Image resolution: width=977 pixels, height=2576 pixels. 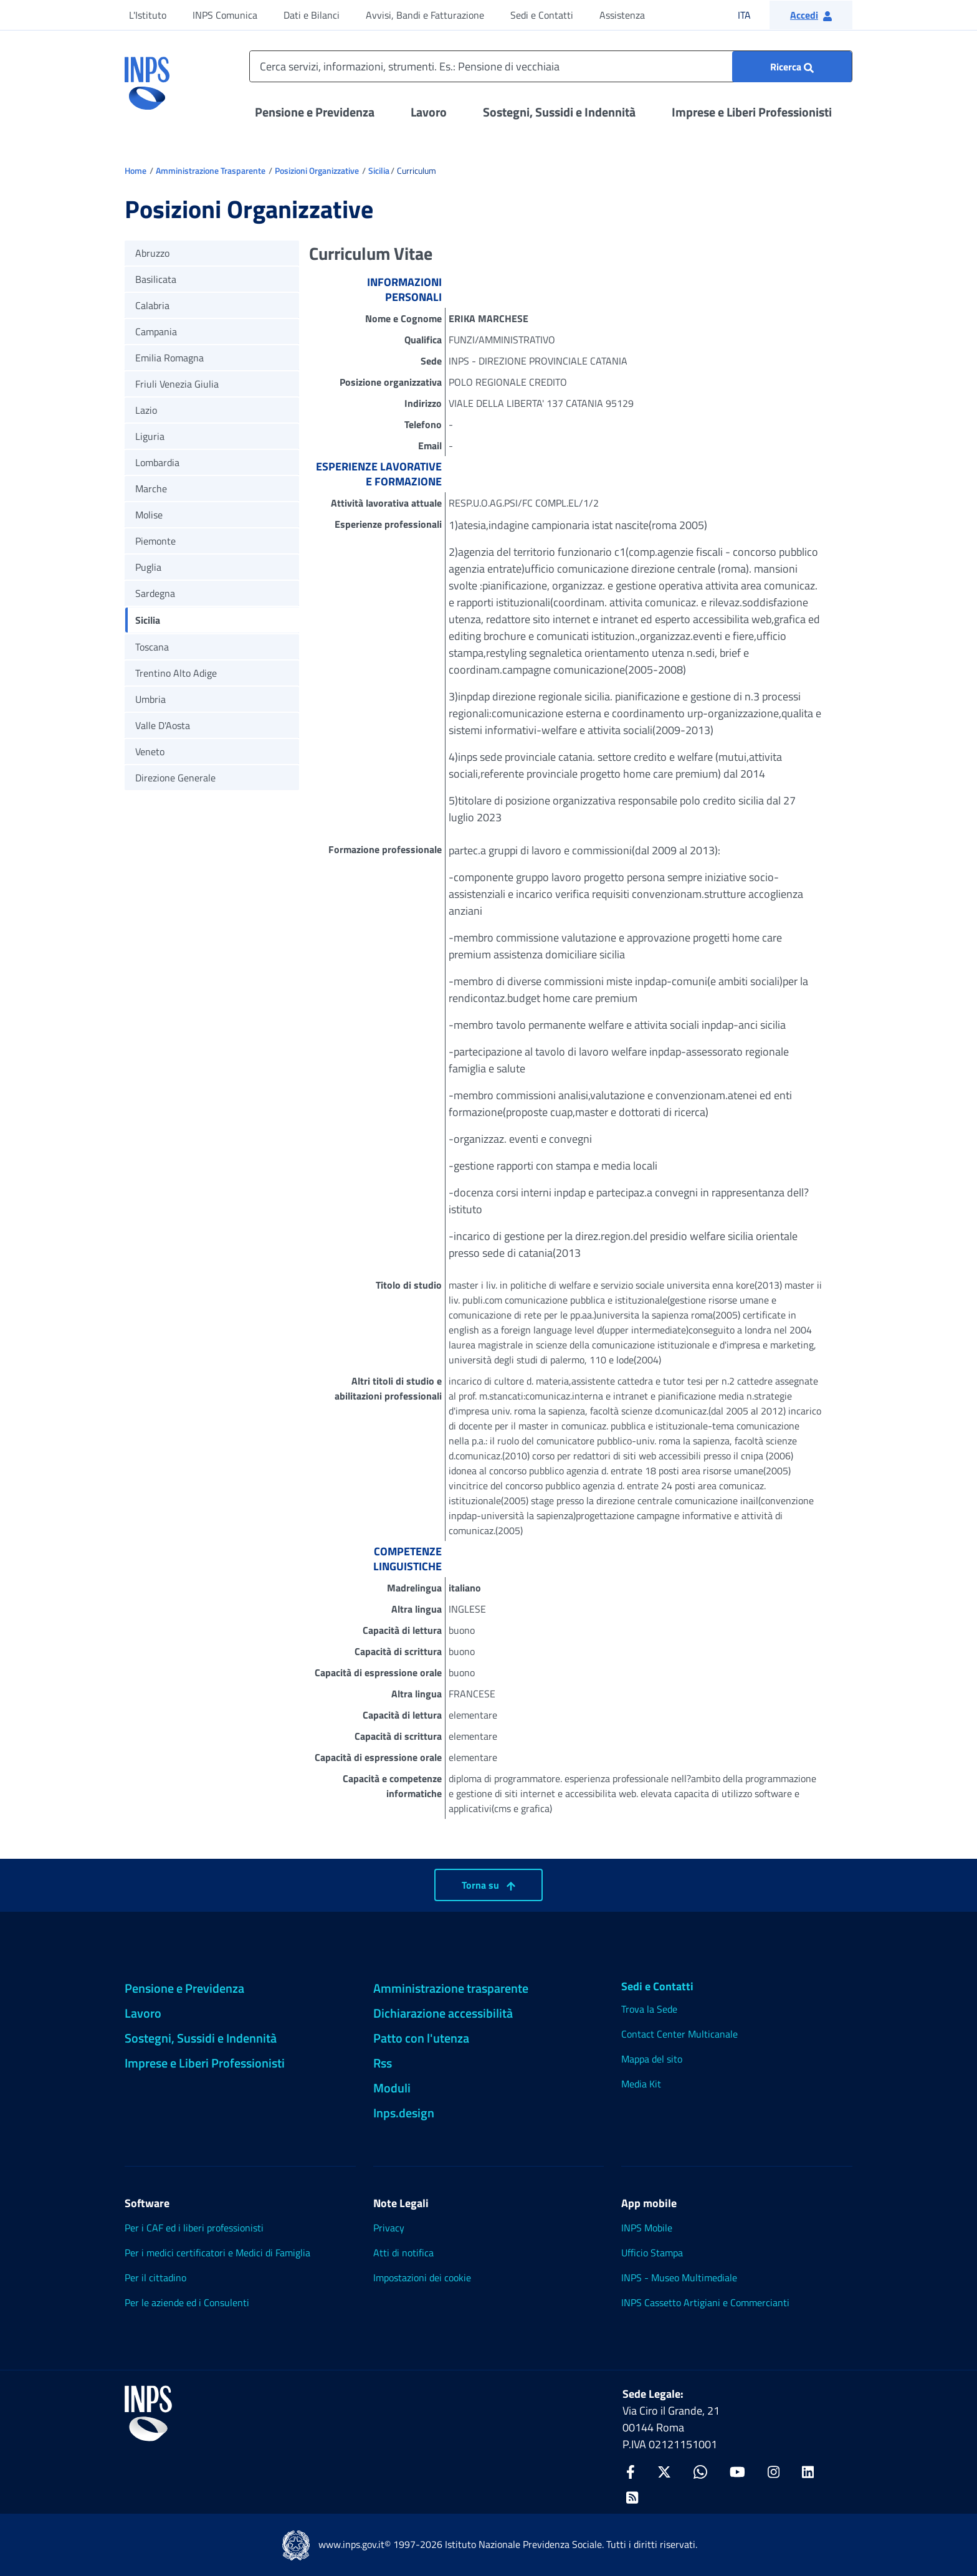 What do you see at coordinates (679, 2033) in the screenshot?
I see `Contact Center Multicanale` at bounding box center [679, 2033].